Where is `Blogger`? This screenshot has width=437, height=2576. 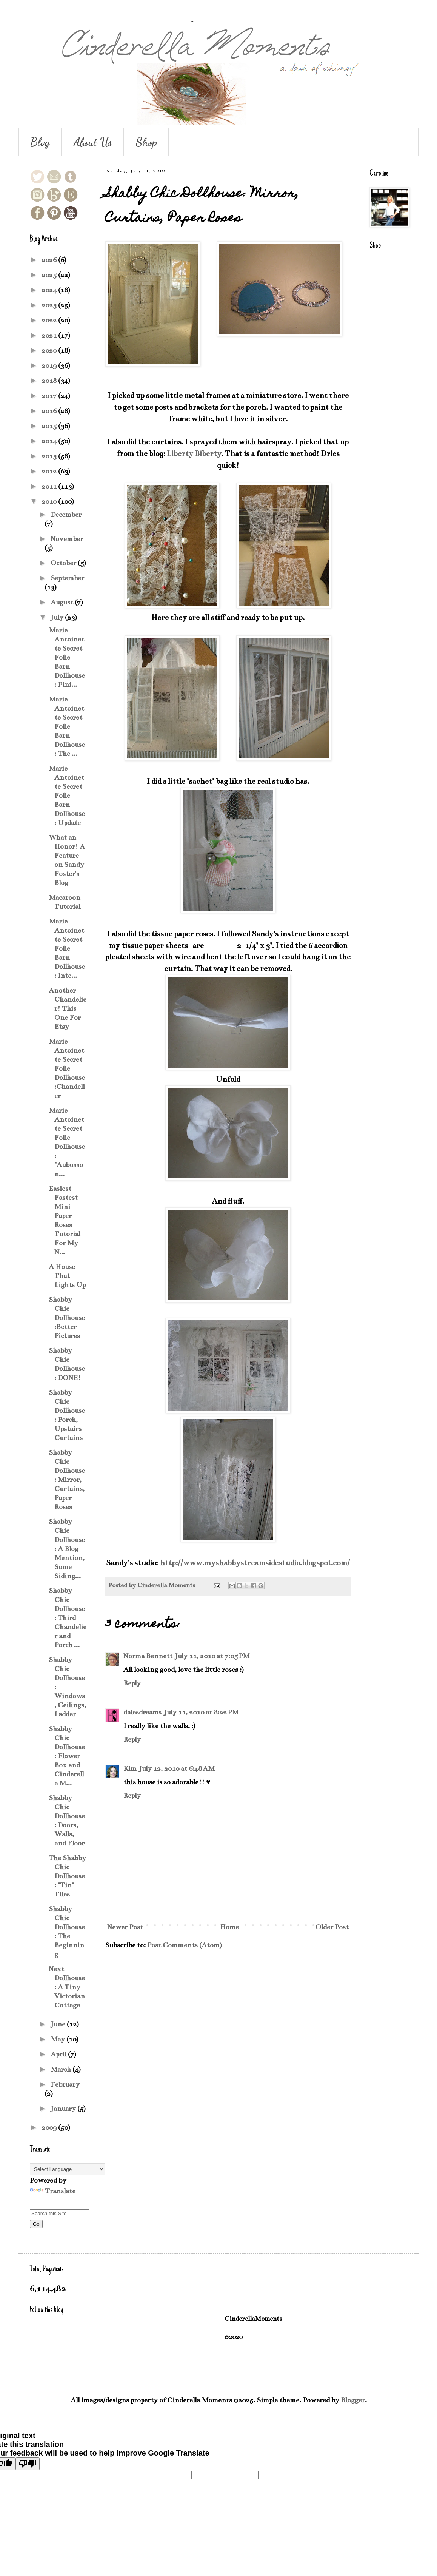
Blogger is located at coordinates (353, 2400).